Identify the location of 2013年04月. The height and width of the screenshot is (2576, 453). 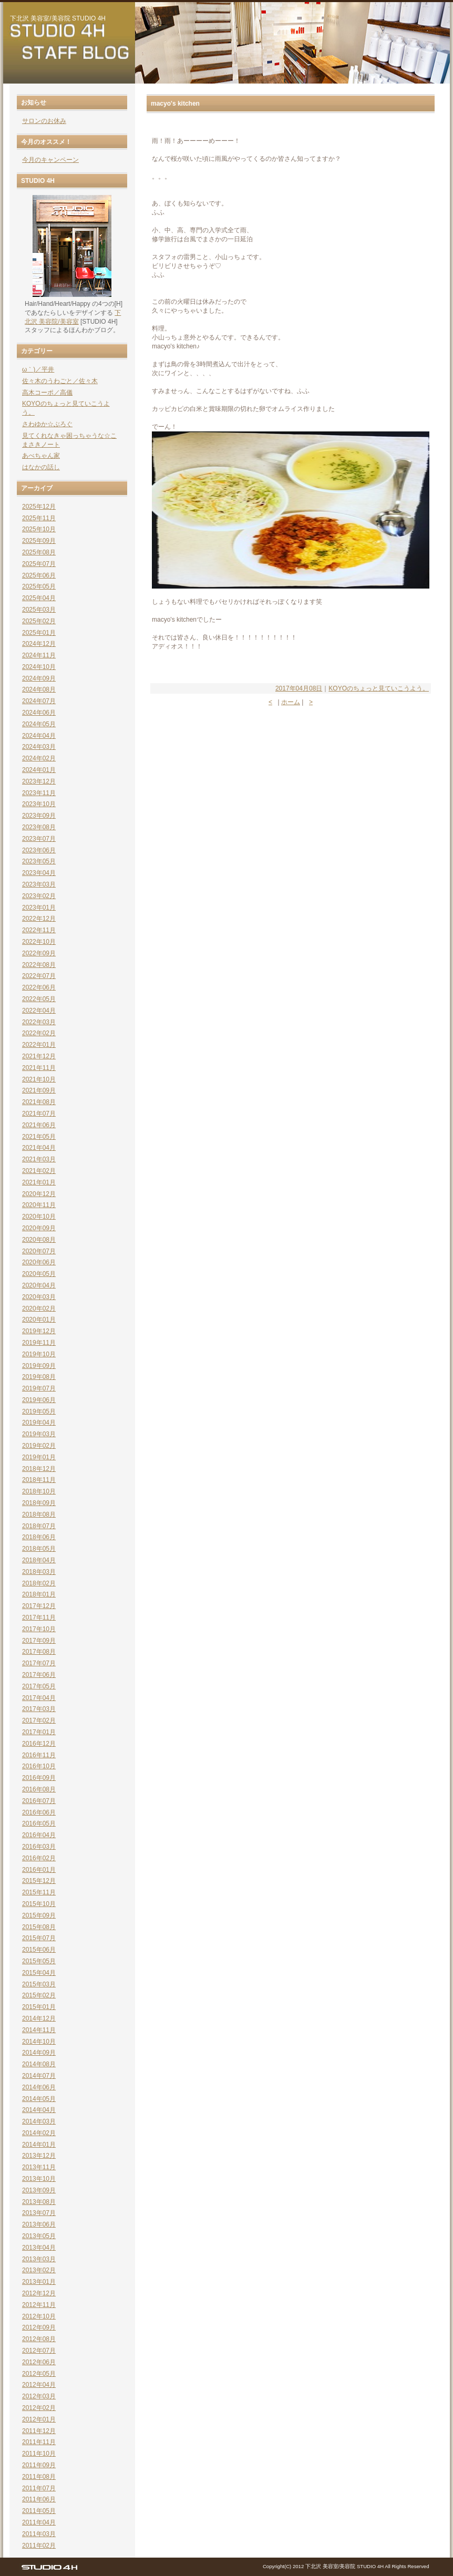
(39, 2247).